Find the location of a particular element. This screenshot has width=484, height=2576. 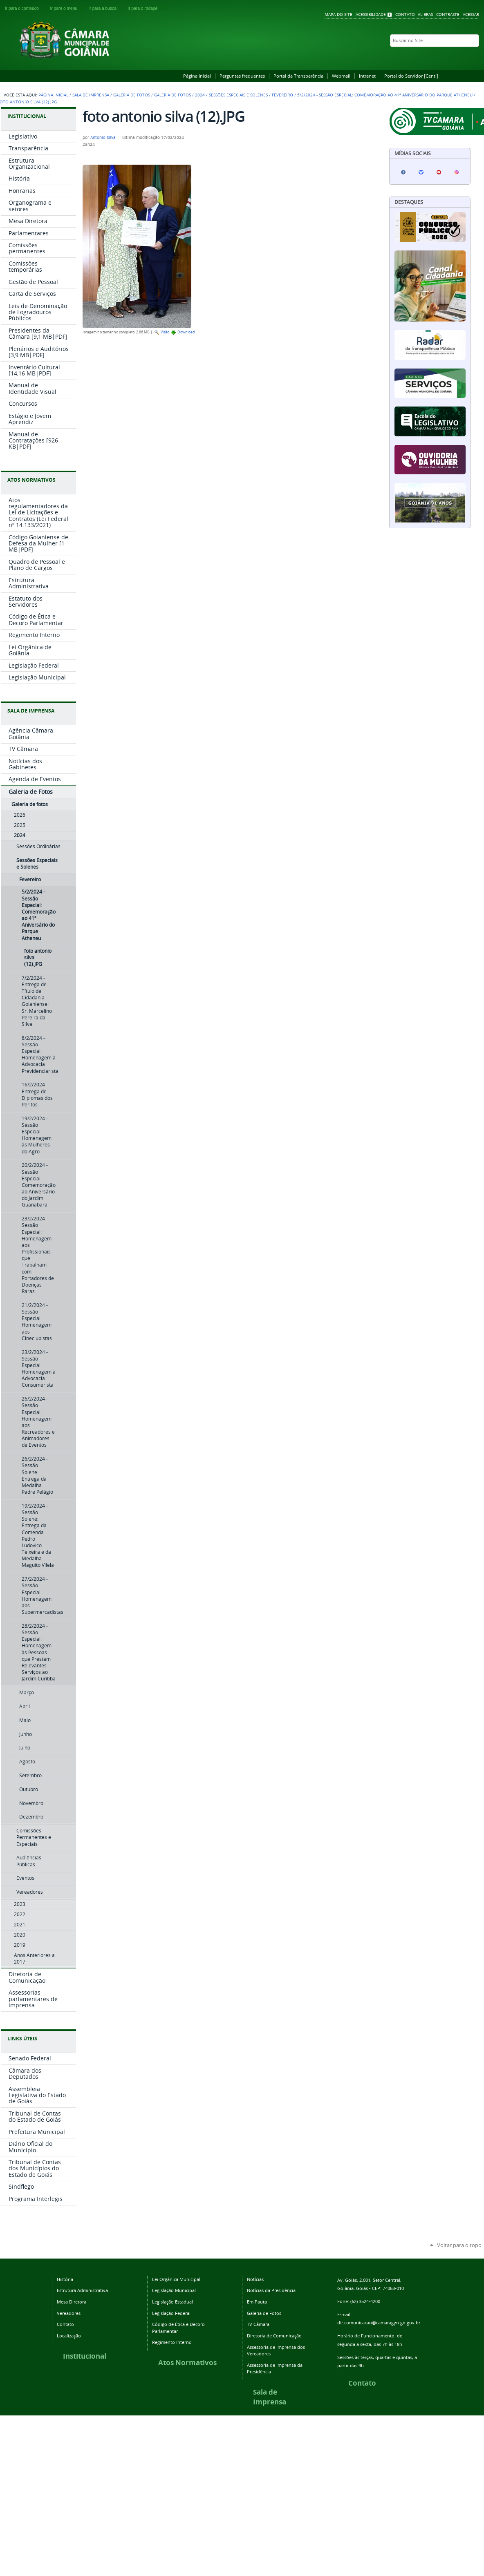

Galeria de Fotos is located at coordinates (131, 95).